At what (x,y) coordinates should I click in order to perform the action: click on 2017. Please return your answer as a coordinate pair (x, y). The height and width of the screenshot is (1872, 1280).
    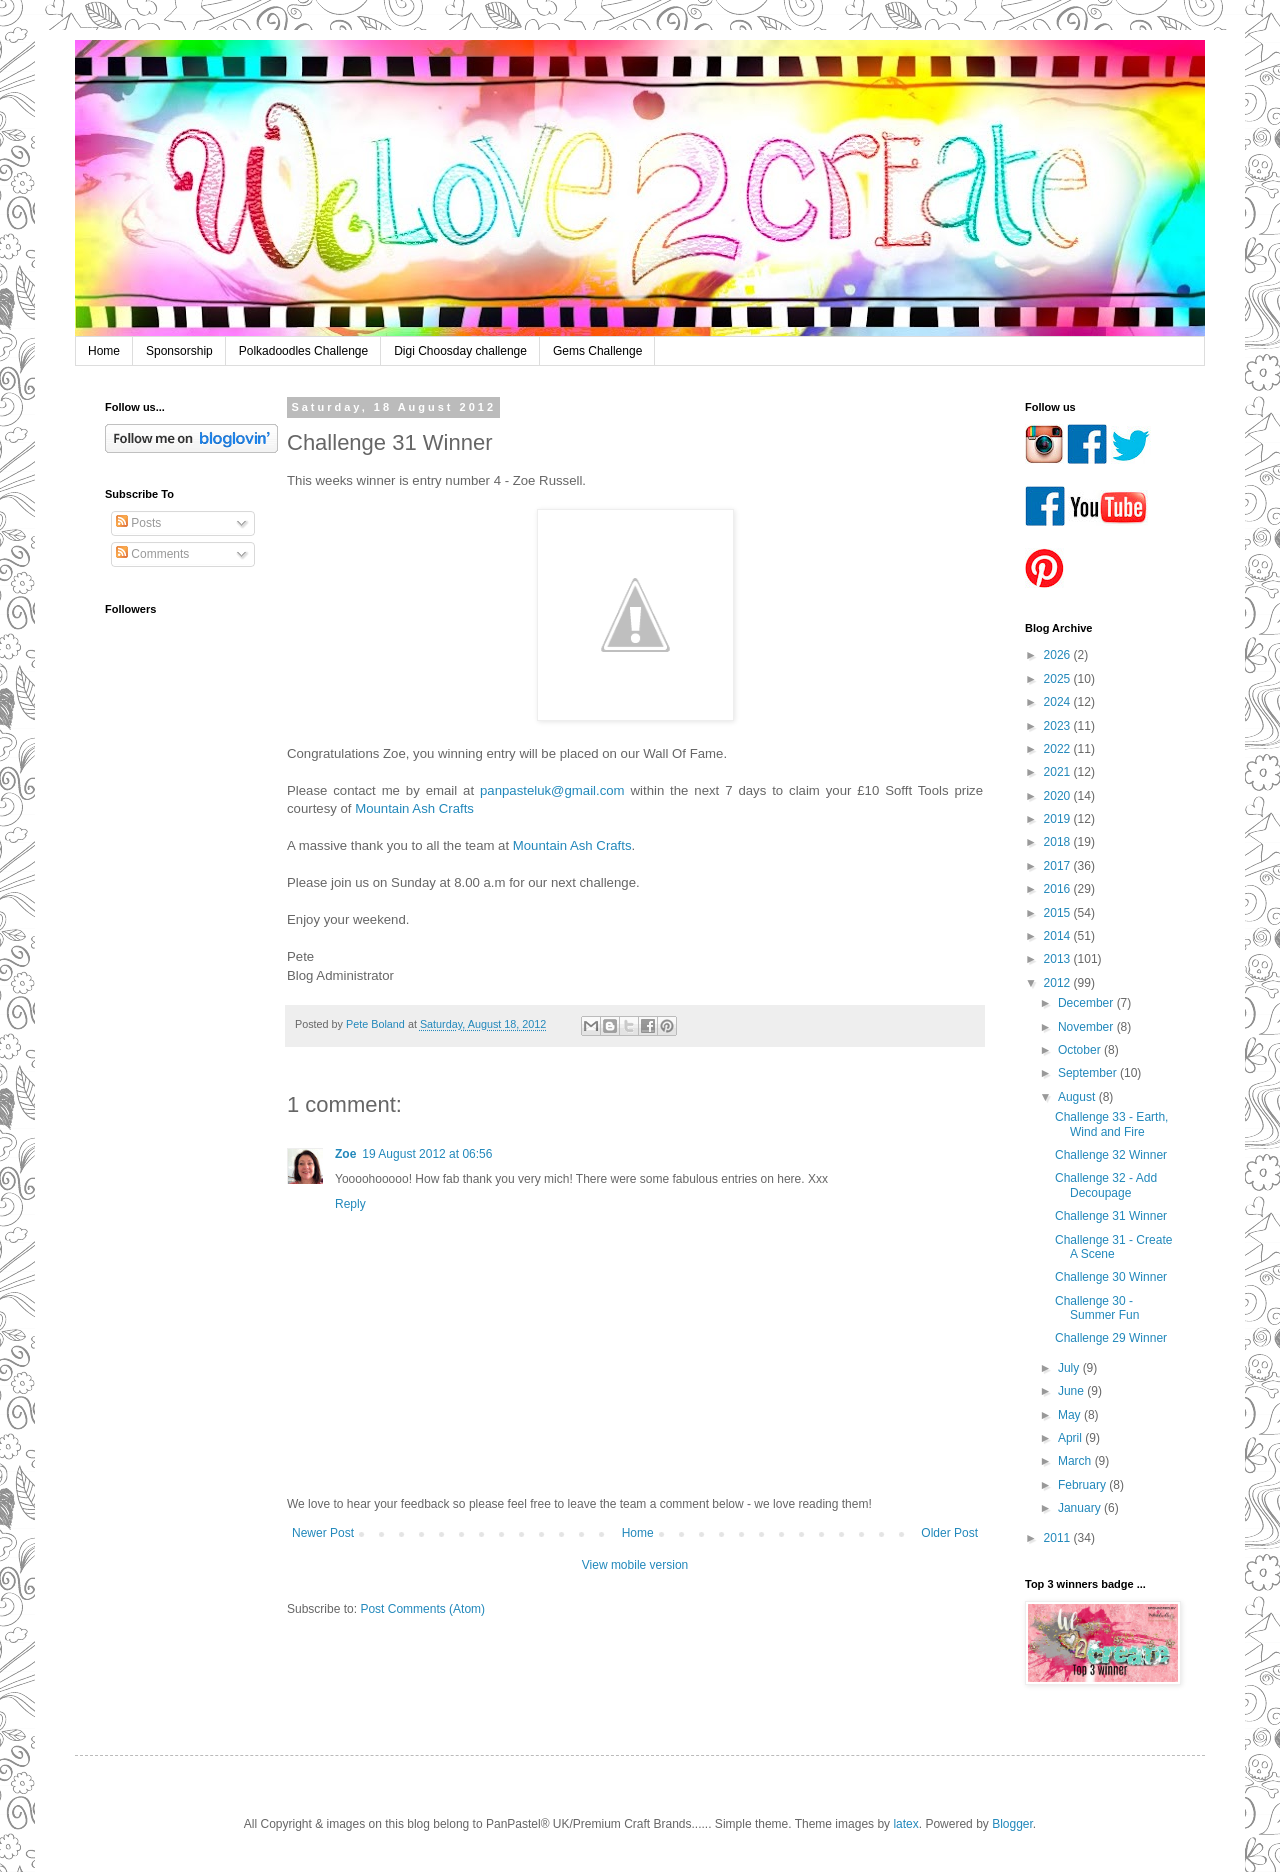
    Looking at the image, I should click on (1059, 866).